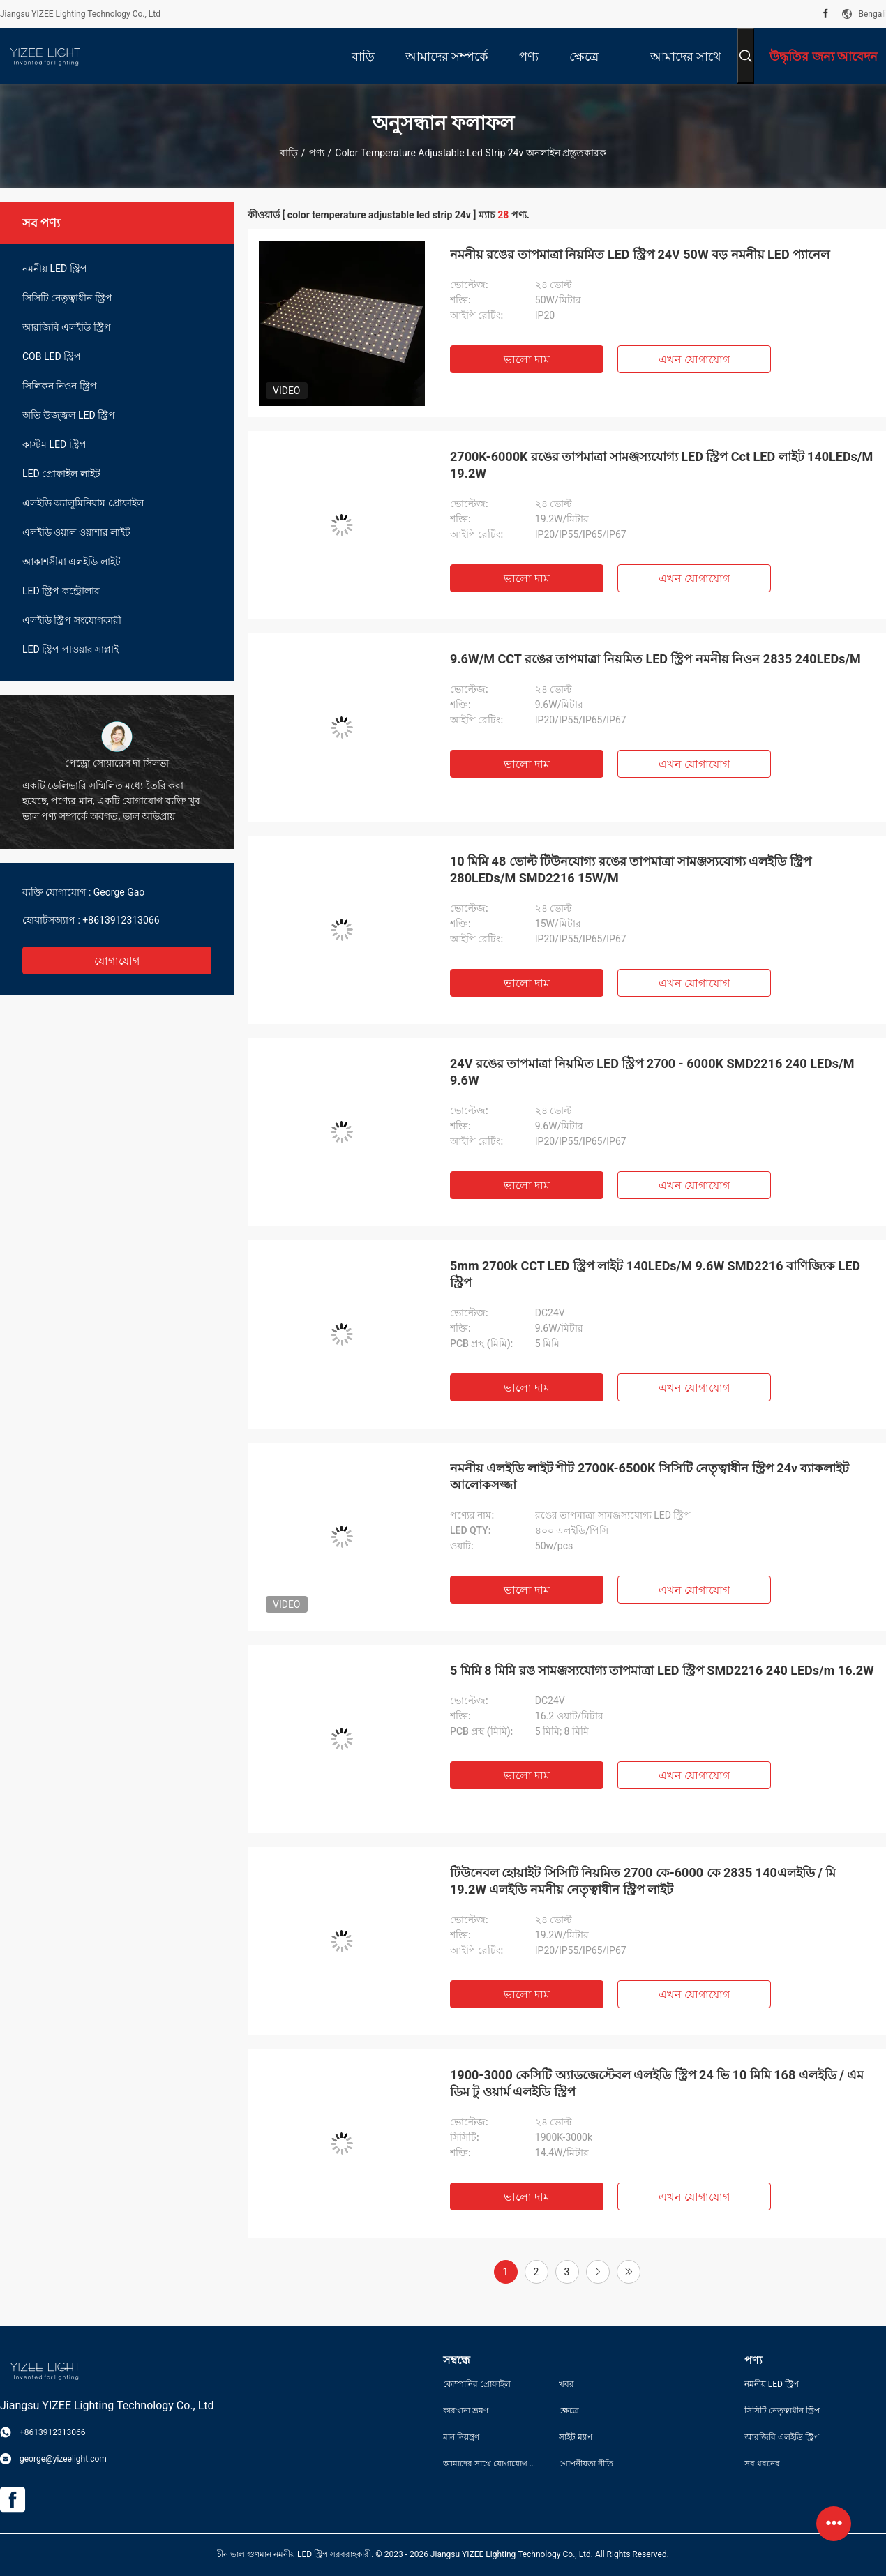 The image size is (886, 2576). Describe the element at coordinates (461, 2437) in the screenshot. I see `মান নিয়ন্ত্রণ` at that location.